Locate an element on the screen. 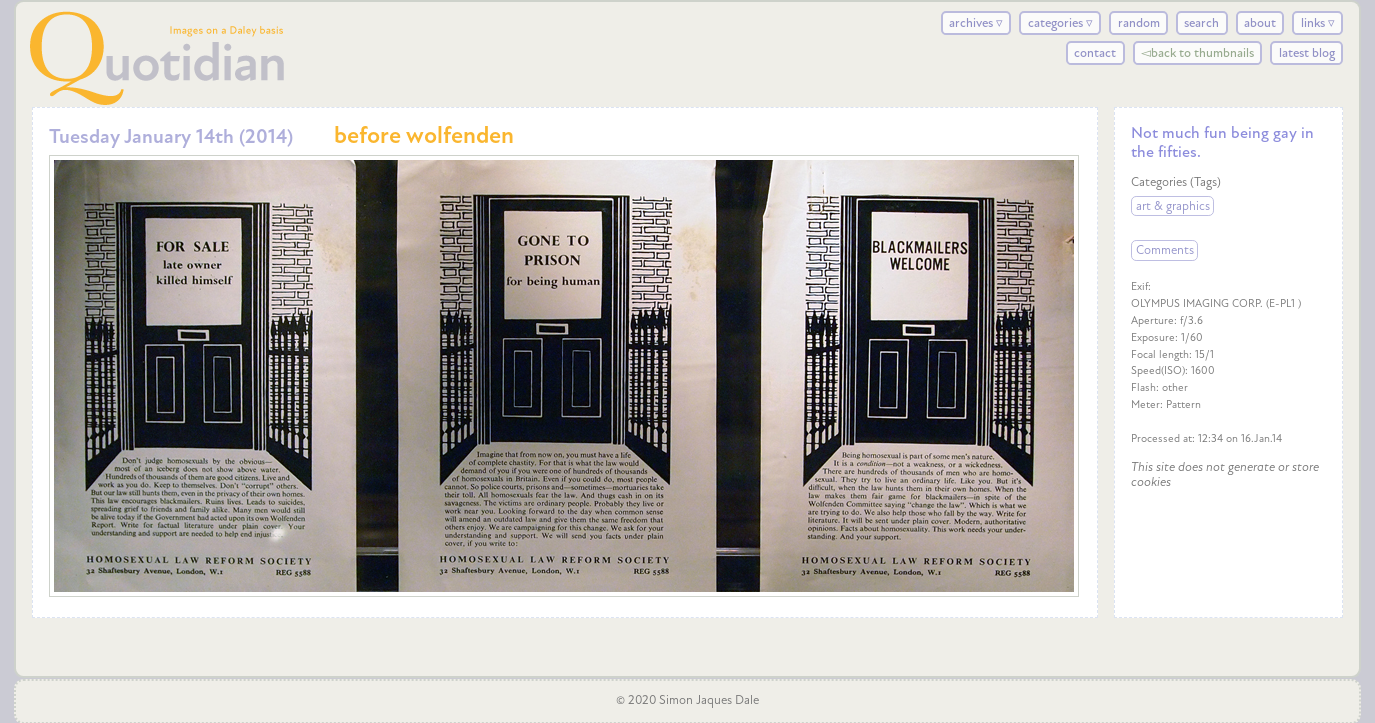  archives ▿ is located at coordinates (976, 23).